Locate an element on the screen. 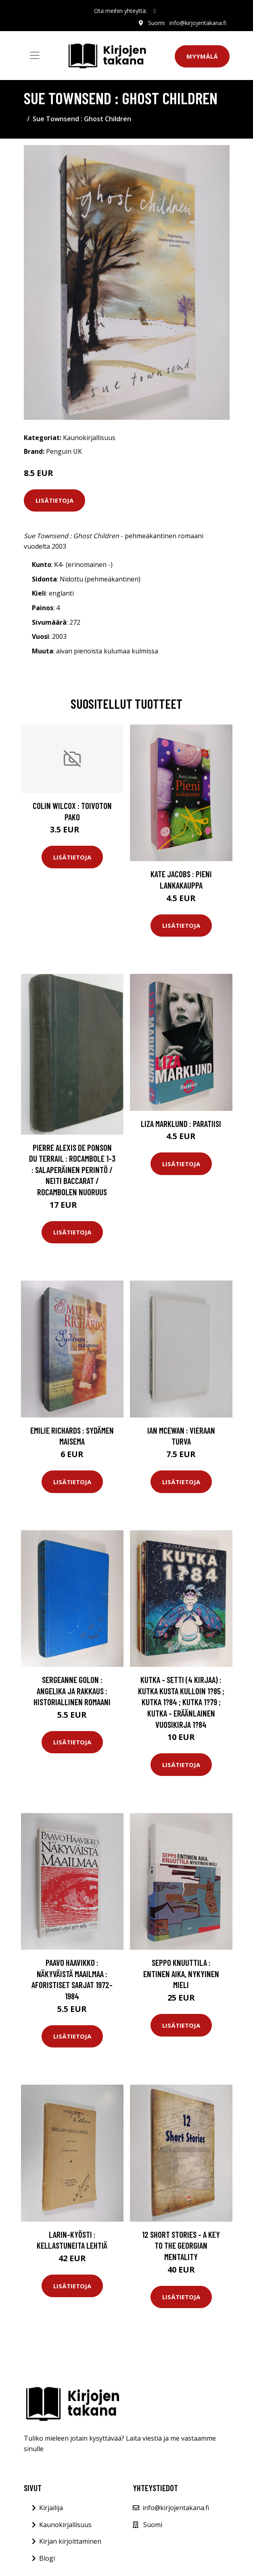 The width and height of the screenshot is (253, 2576). info@kirjojentakana.fi is located at coordinates (197, 23).